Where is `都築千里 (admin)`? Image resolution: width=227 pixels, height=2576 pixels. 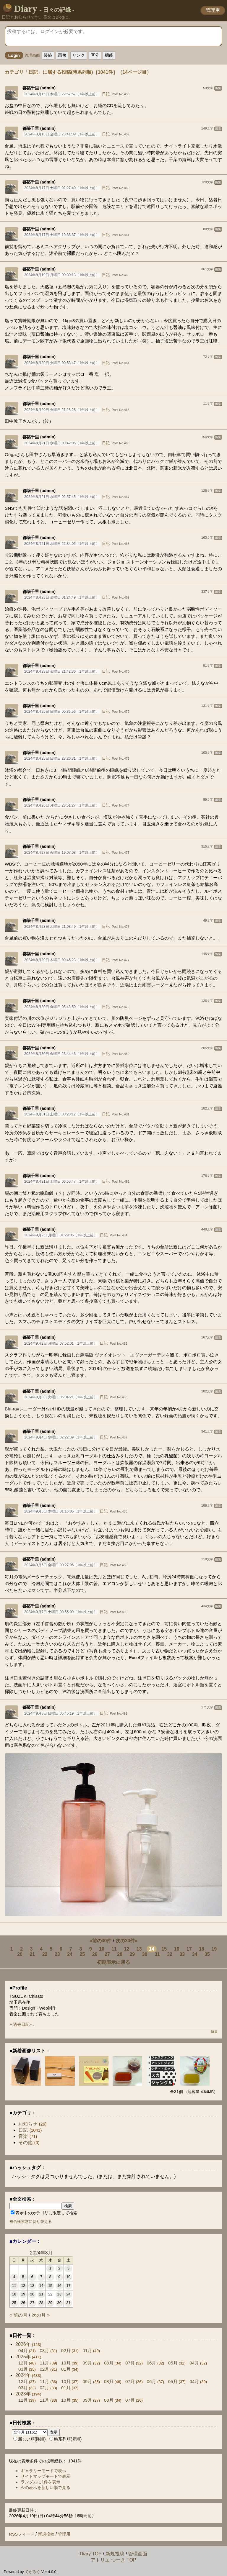 都築千里 (admin) is located at coordinates (39, 88).